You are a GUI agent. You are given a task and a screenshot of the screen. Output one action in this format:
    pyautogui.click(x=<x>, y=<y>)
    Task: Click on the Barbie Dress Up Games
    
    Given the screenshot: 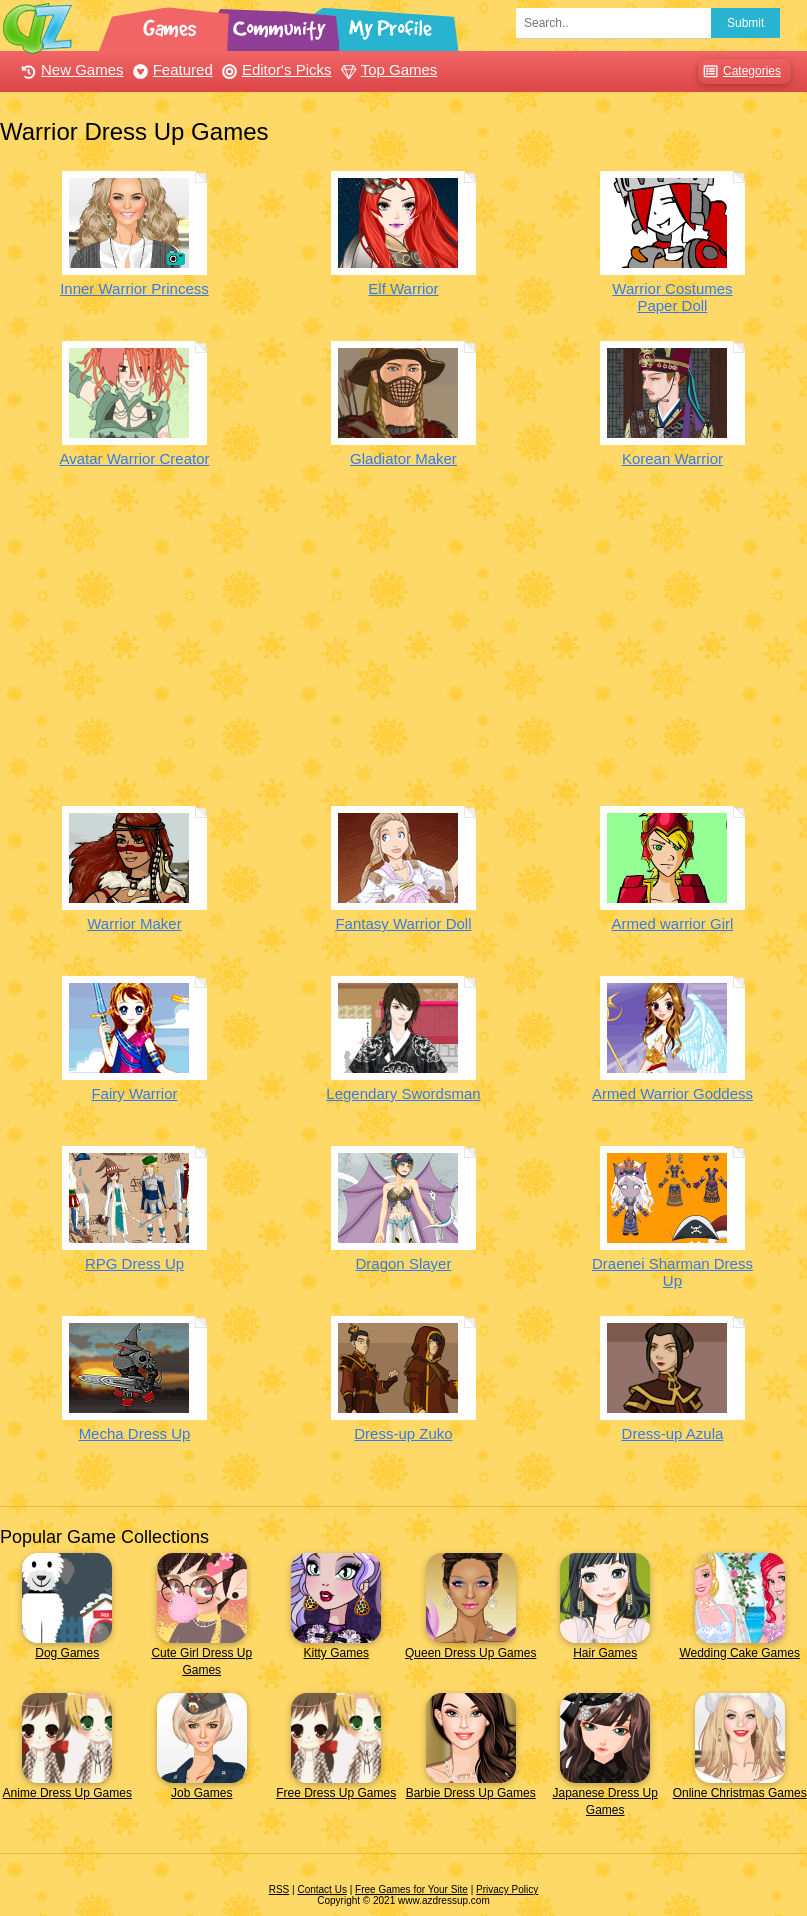 What is the action you would take?
    pyautogui.click(x=471, y=1793)
    